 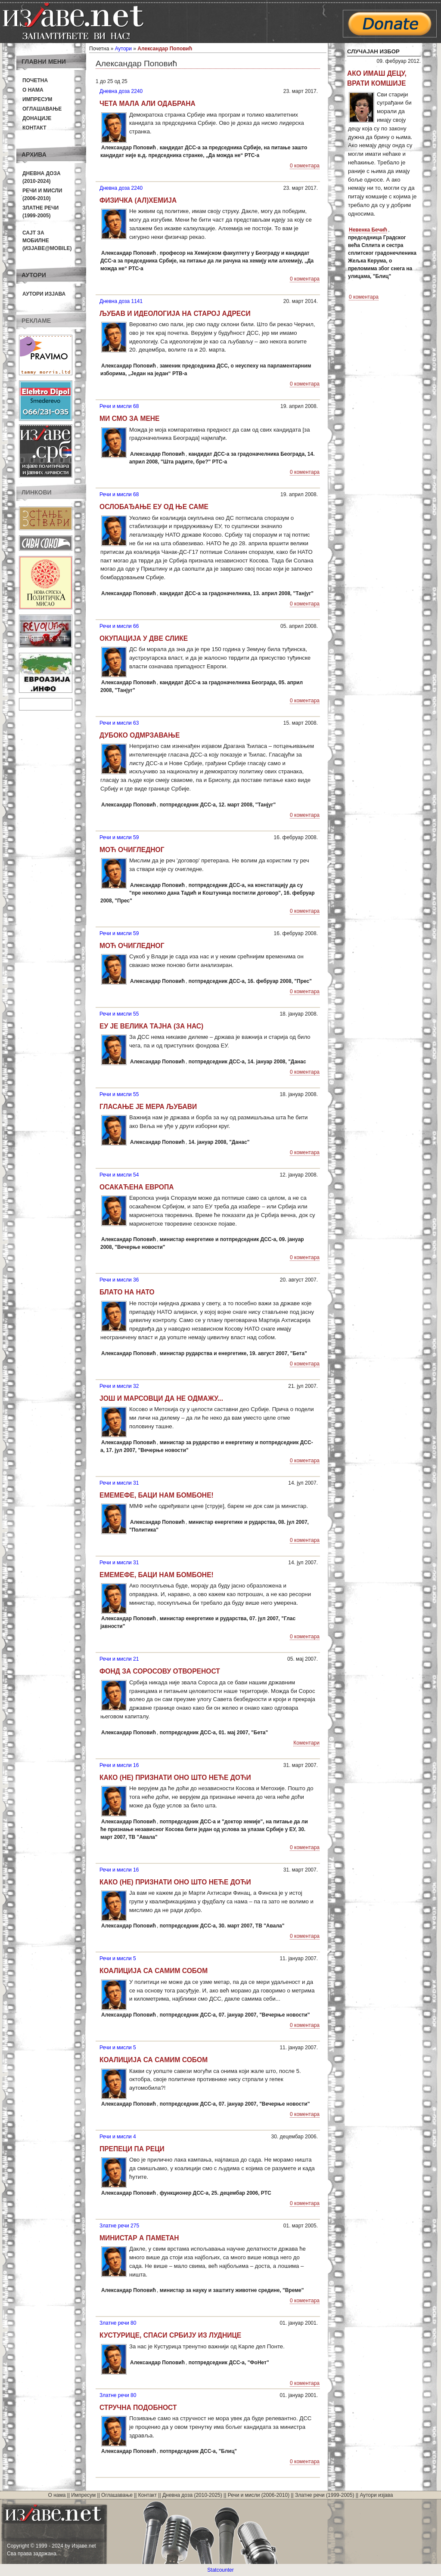 I want to click on Речи и мисли 4, so click(x=117, y=2137).